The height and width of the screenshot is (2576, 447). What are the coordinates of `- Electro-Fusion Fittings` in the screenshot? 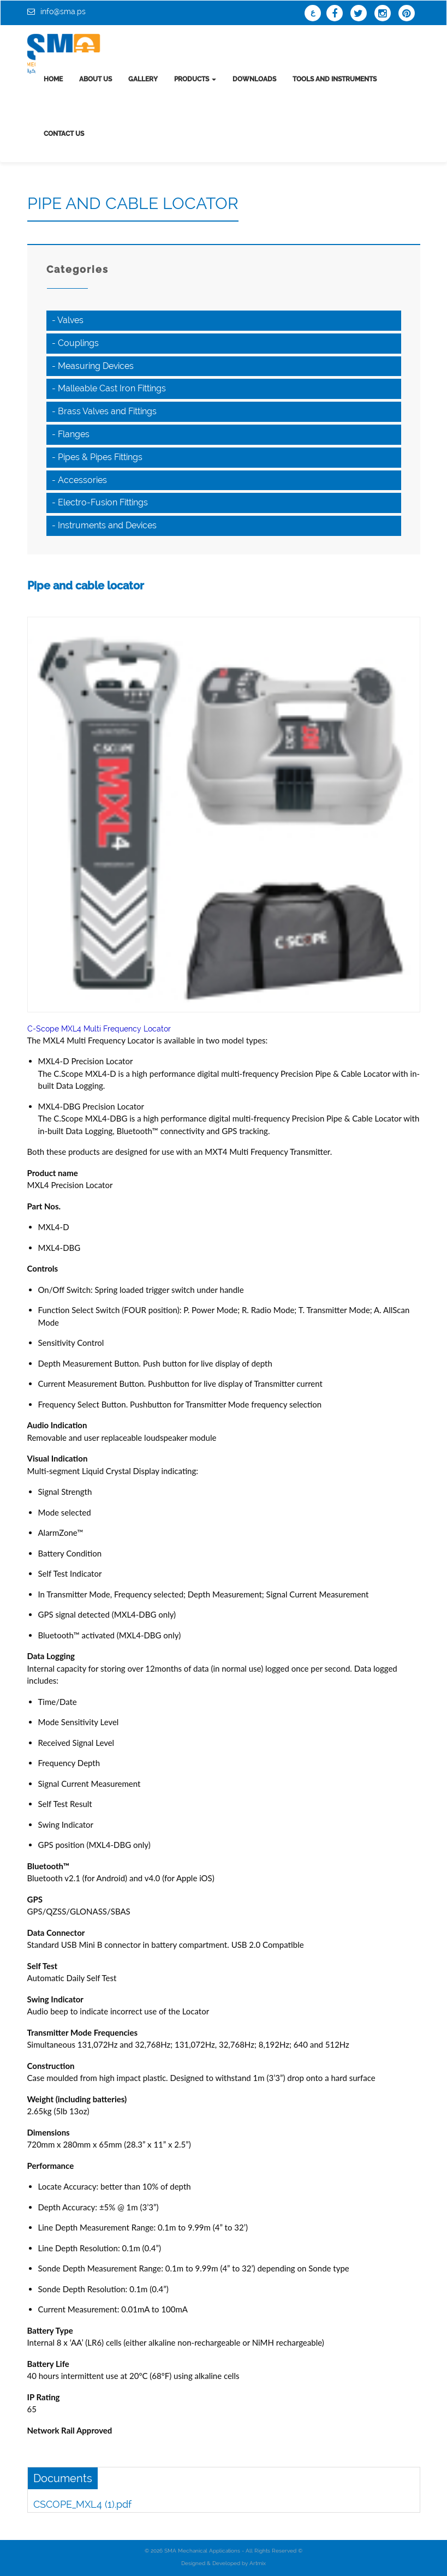 It's located at (100, 502).